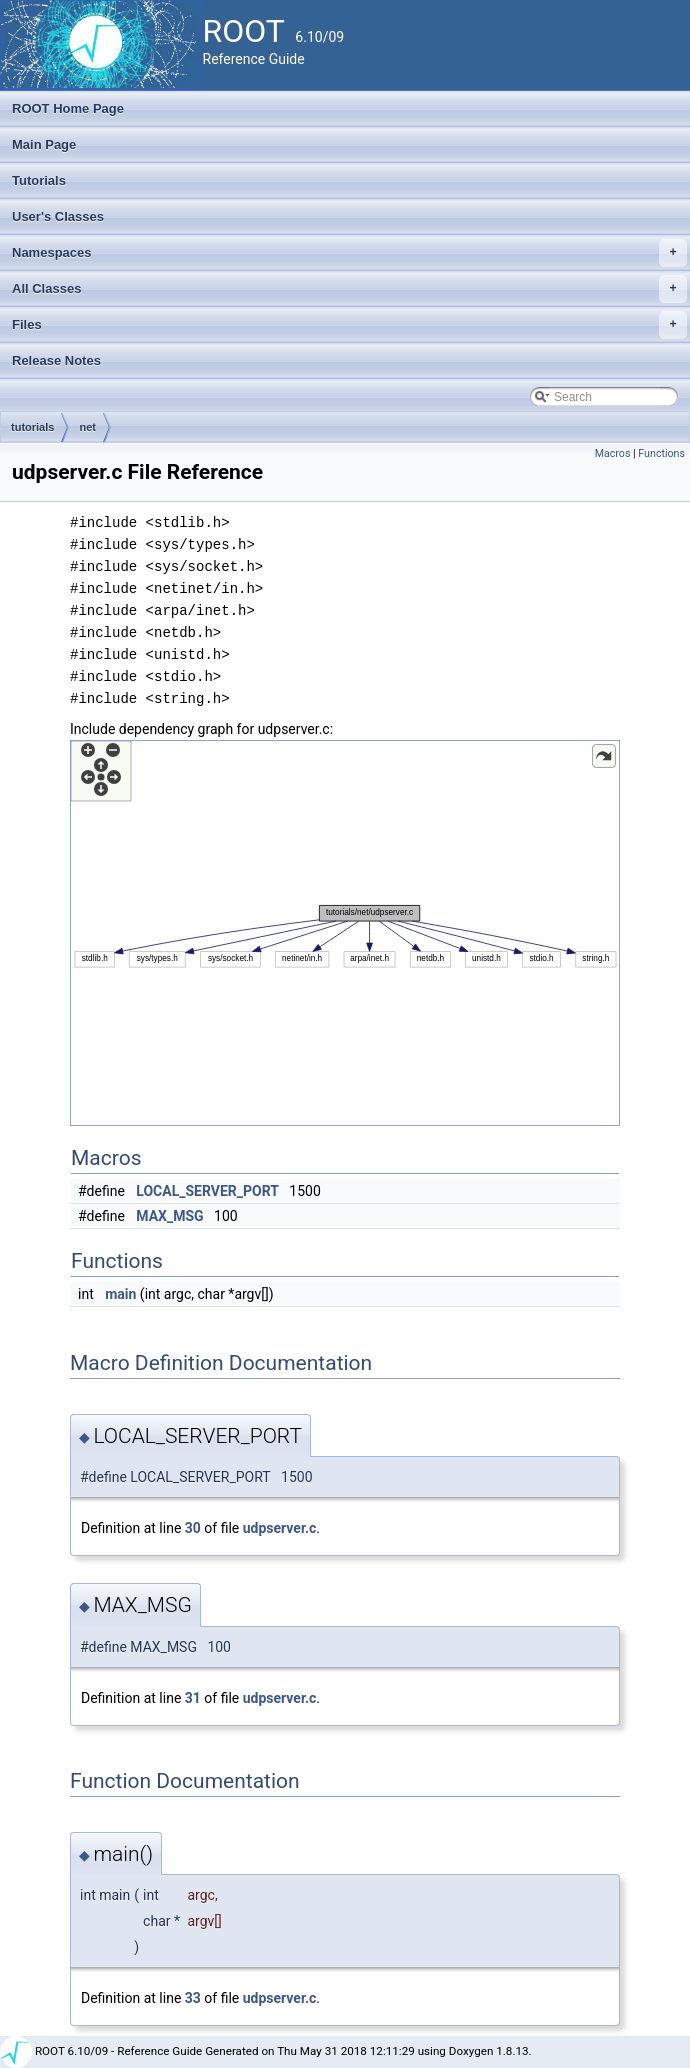 This screenshot has width=690, height=2068. I want to click on main, so click(120, 1294).